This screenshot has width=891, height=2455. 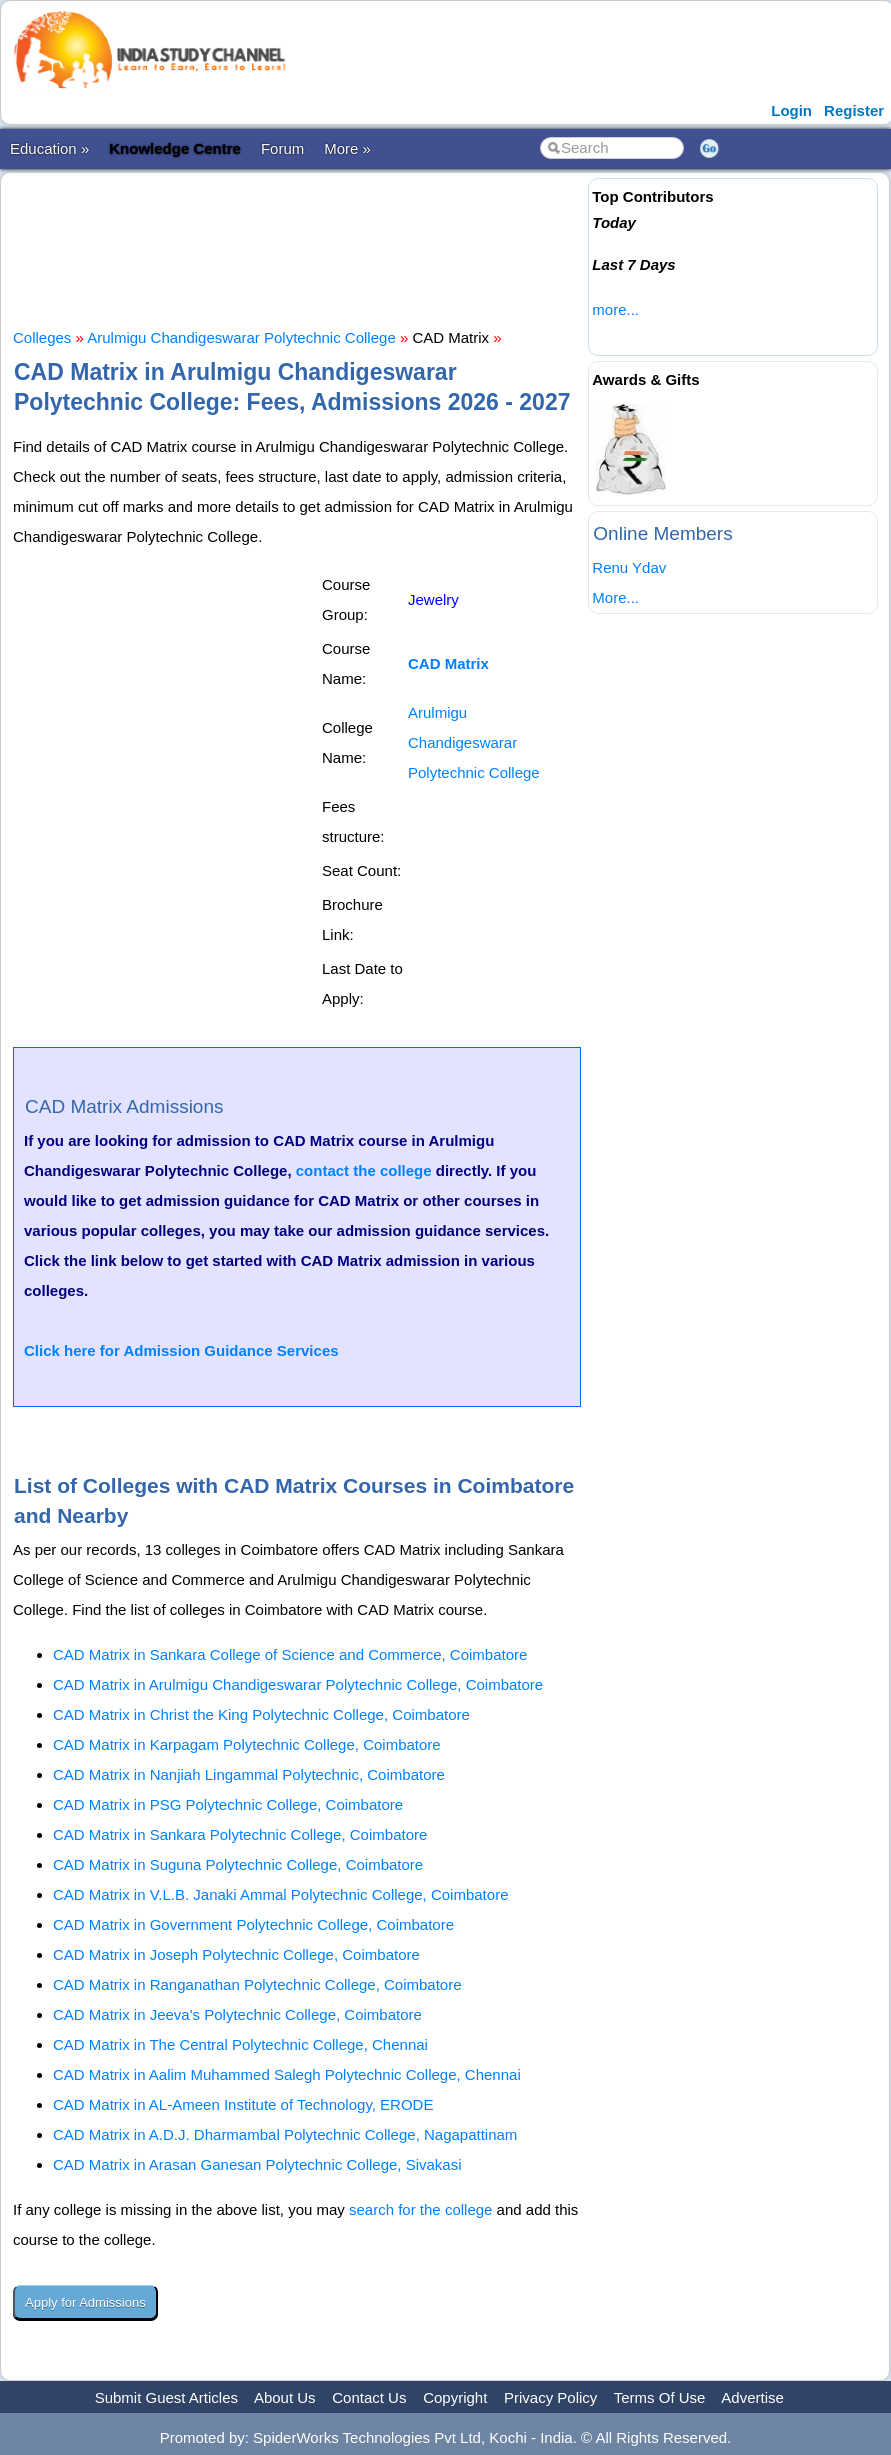 What do you see at coordinates (455, 2397) in the screenshot?
I see `Copyright` at bounding box center [455, 2397].